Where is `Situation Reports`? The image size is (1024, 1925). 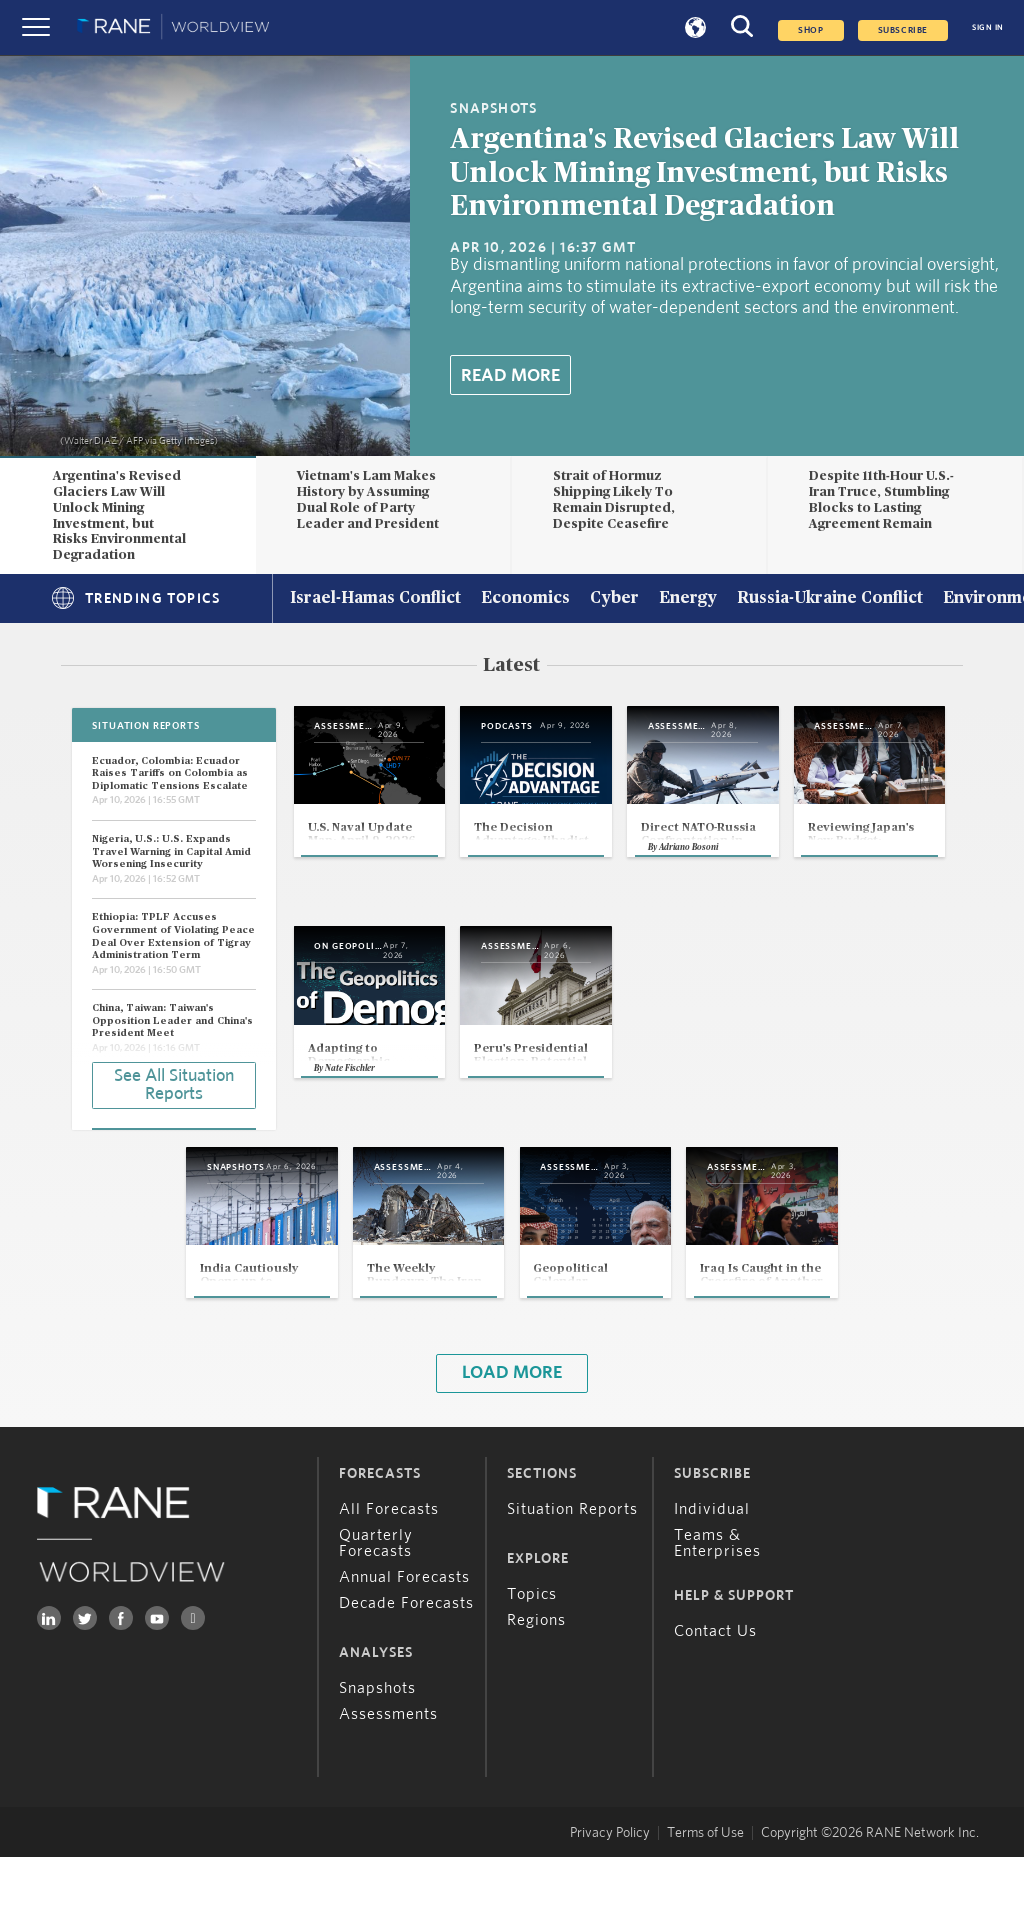
Situation Reports is located at coordinates (572, 1577).